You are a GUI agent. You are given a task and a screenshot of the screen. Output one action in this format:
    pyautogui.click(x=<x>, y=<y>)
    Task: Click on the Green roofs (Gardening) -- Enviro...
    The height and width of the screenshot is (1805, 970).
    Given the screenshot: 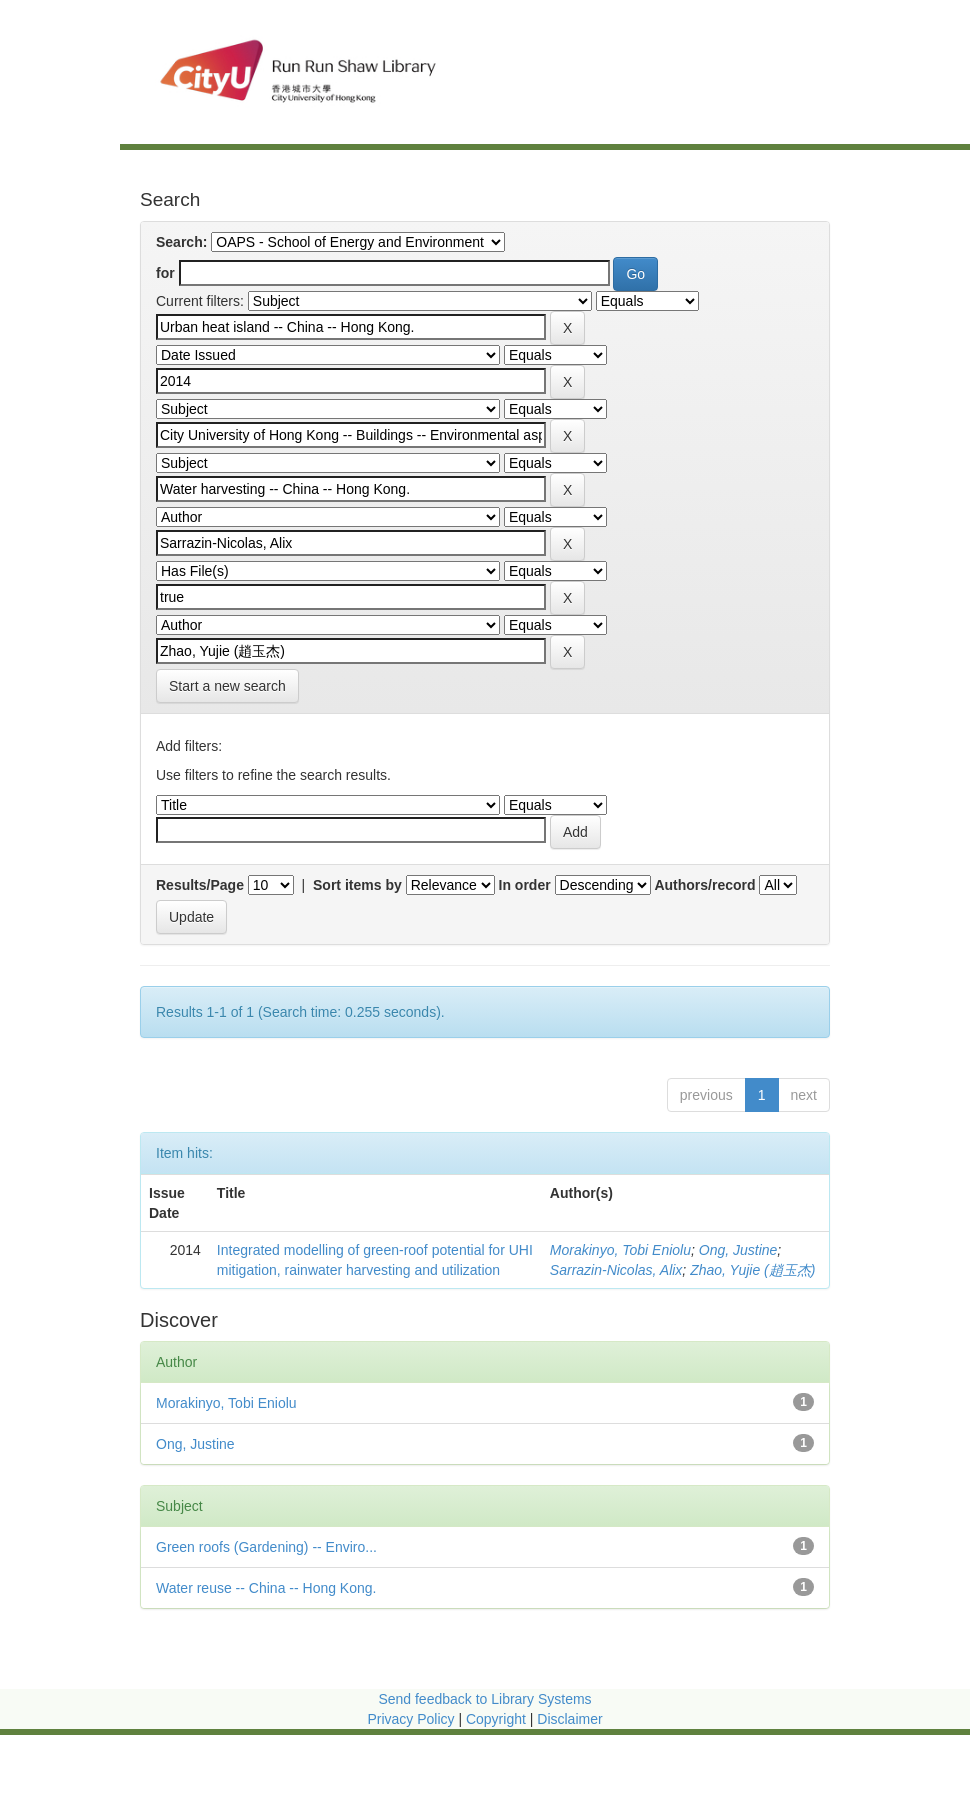 What is the action you would take?
    pyautogui.click(x=266, y=1547)
    